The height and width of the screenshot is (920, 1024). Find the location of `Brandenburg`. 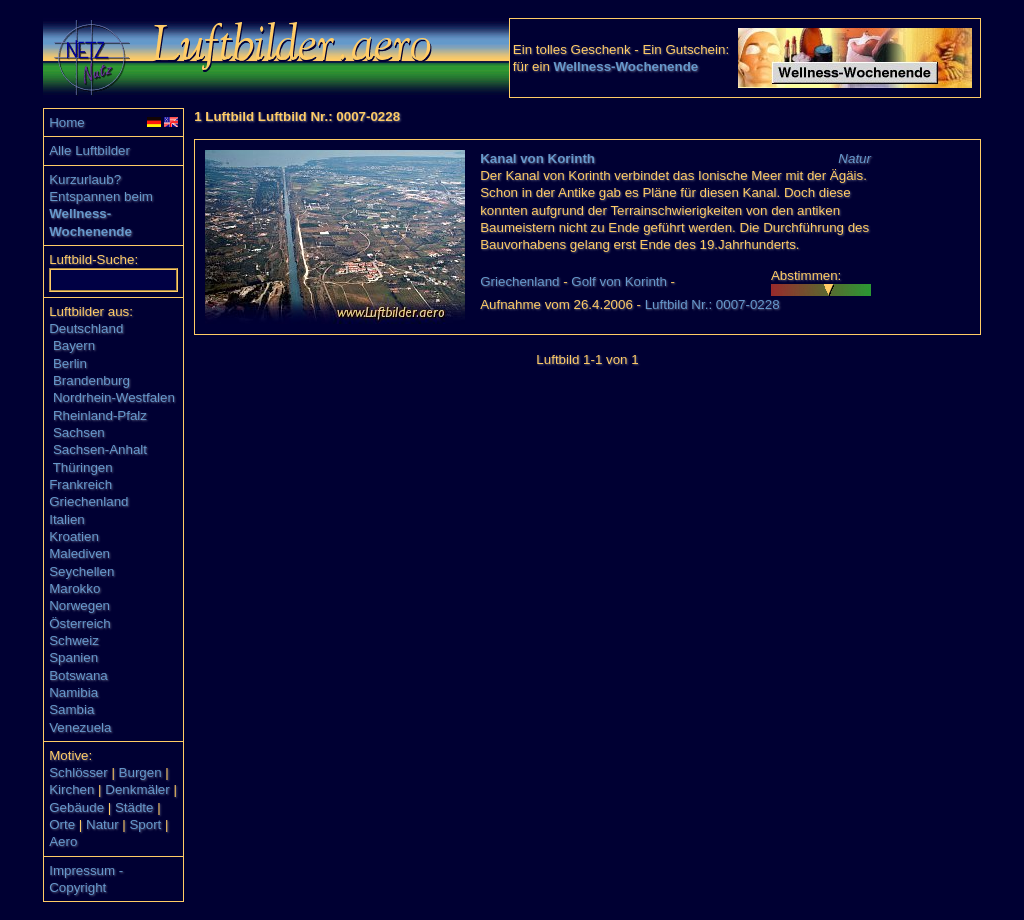

Brandenburg is located at coordinates (91, 380).